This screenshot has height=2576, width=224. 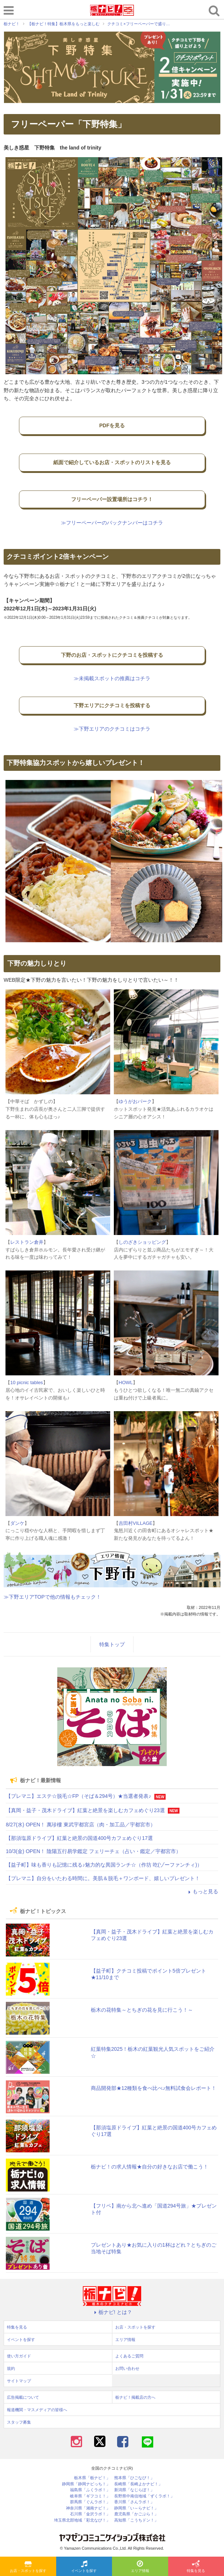 What do you see at coordinates (103, 1878) in the screenshot?
I see `【プレマニ】自分をいたわる時間に。美肌＆脱毛＋ワンボード、嬉しいプレゼント！` at bounding box center [103, 1878].